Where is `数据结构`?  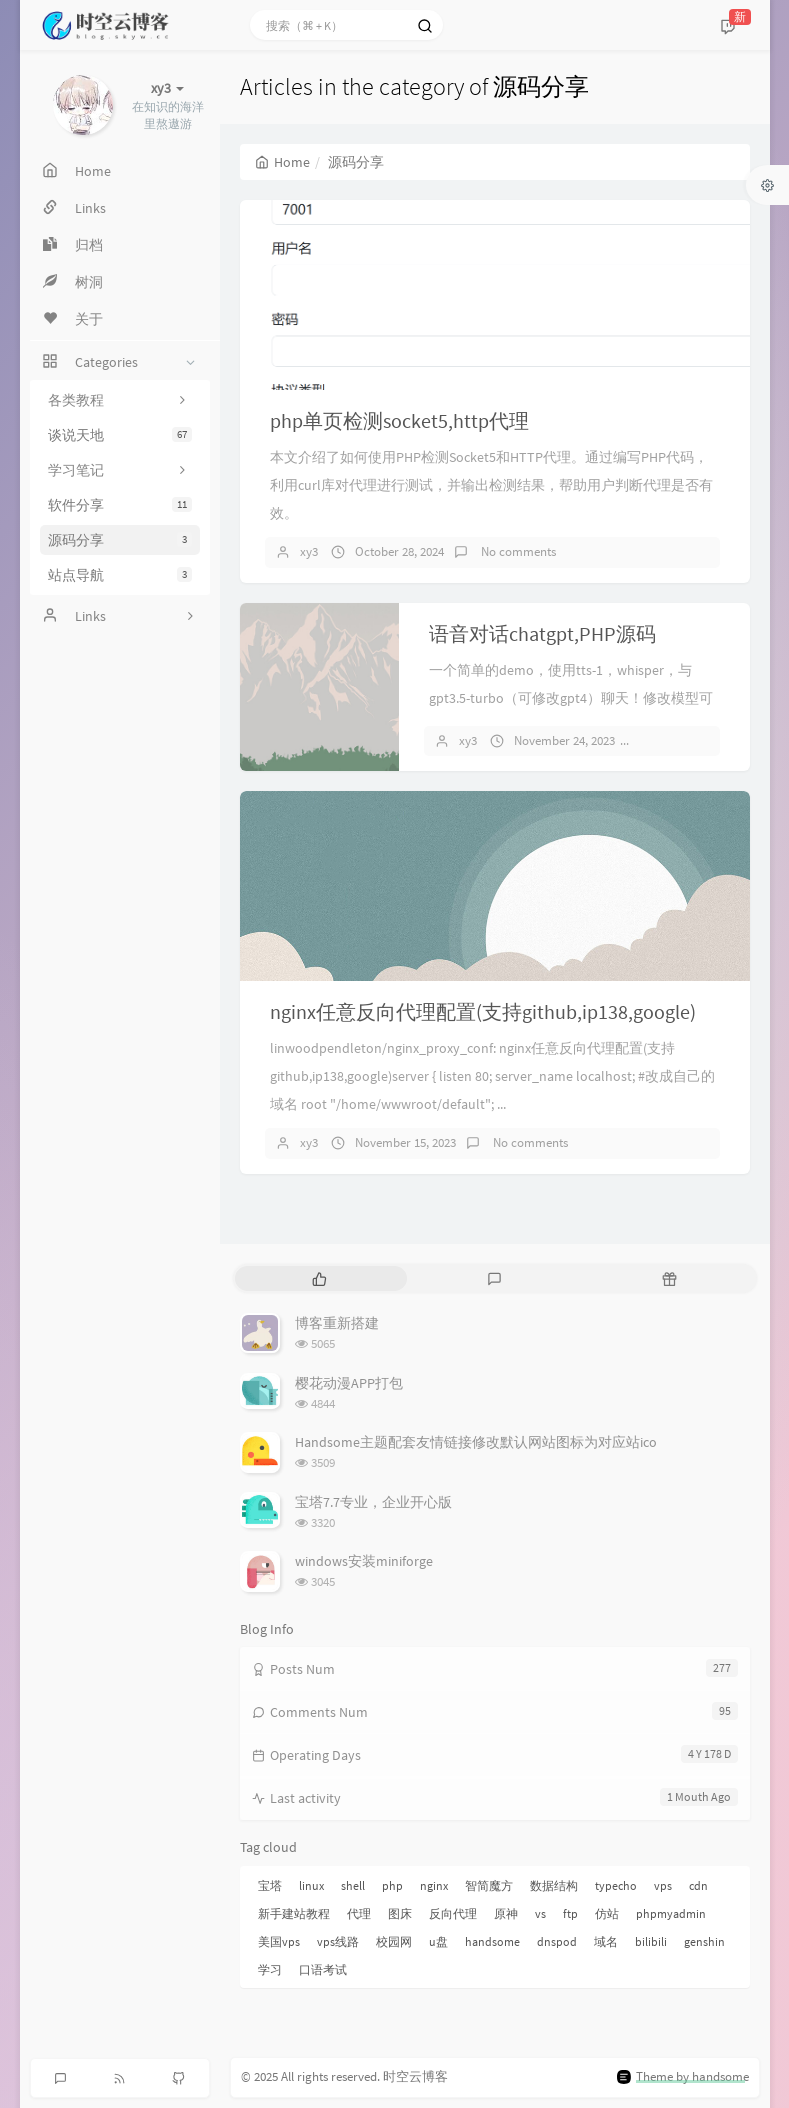 数据结构 is located at coordinates (554, 1885).